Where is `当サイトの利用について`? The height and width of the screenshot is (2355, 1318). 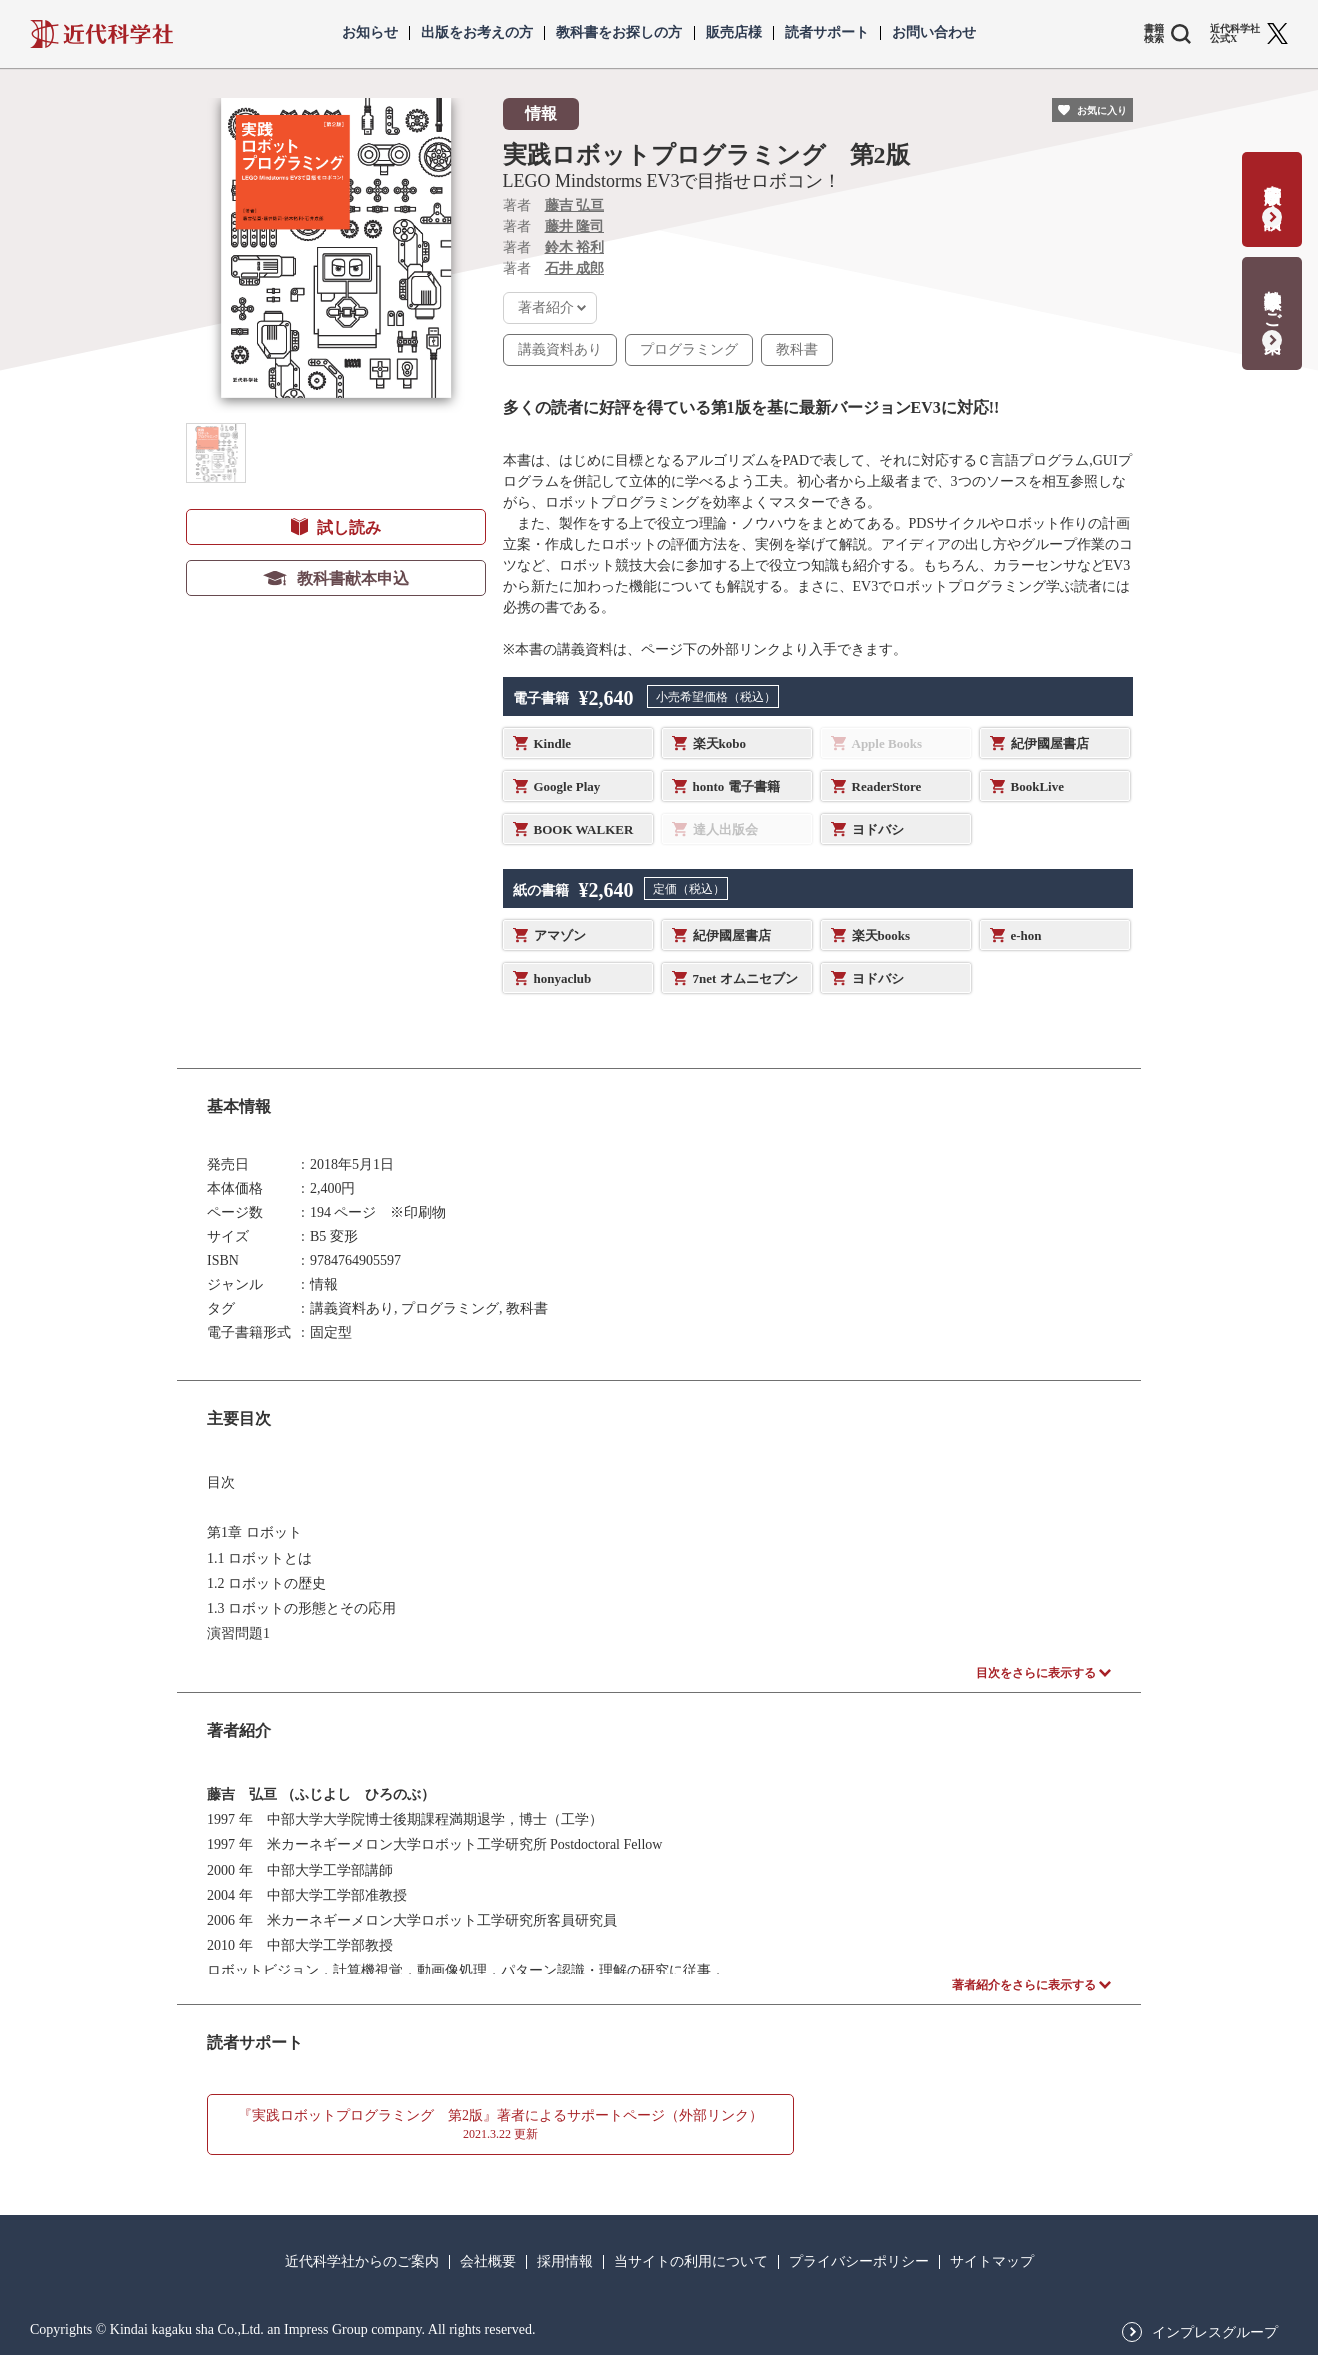
当サイトの利用について is located at coordinates (691, 2262).